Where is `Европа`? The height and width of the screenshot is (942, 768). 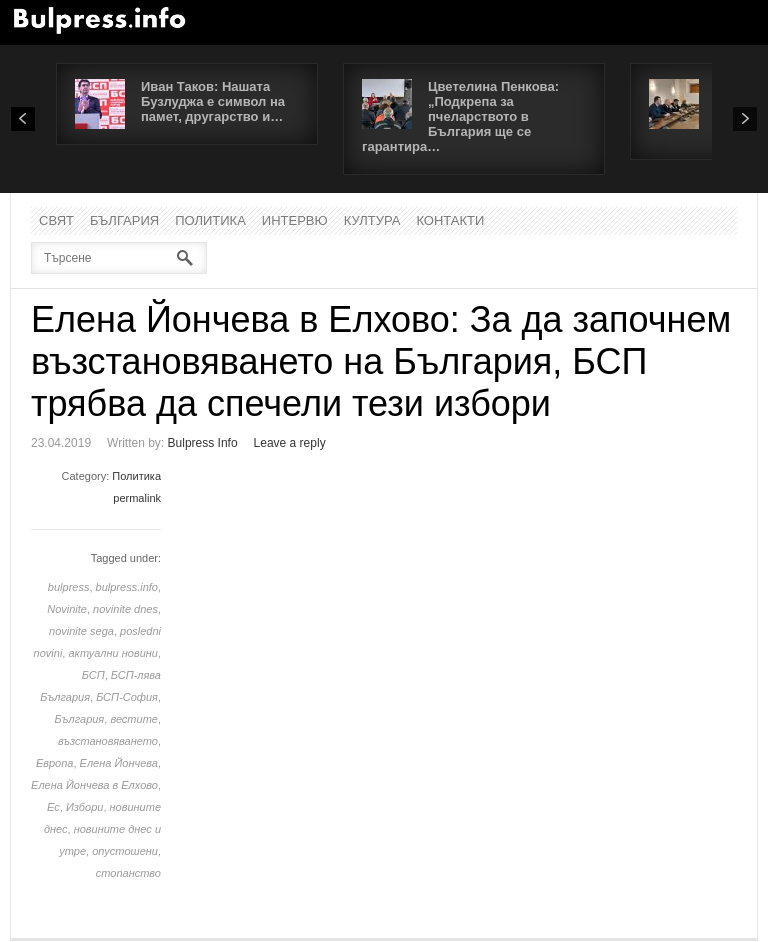 Европа is located at coordinates (55, 763).